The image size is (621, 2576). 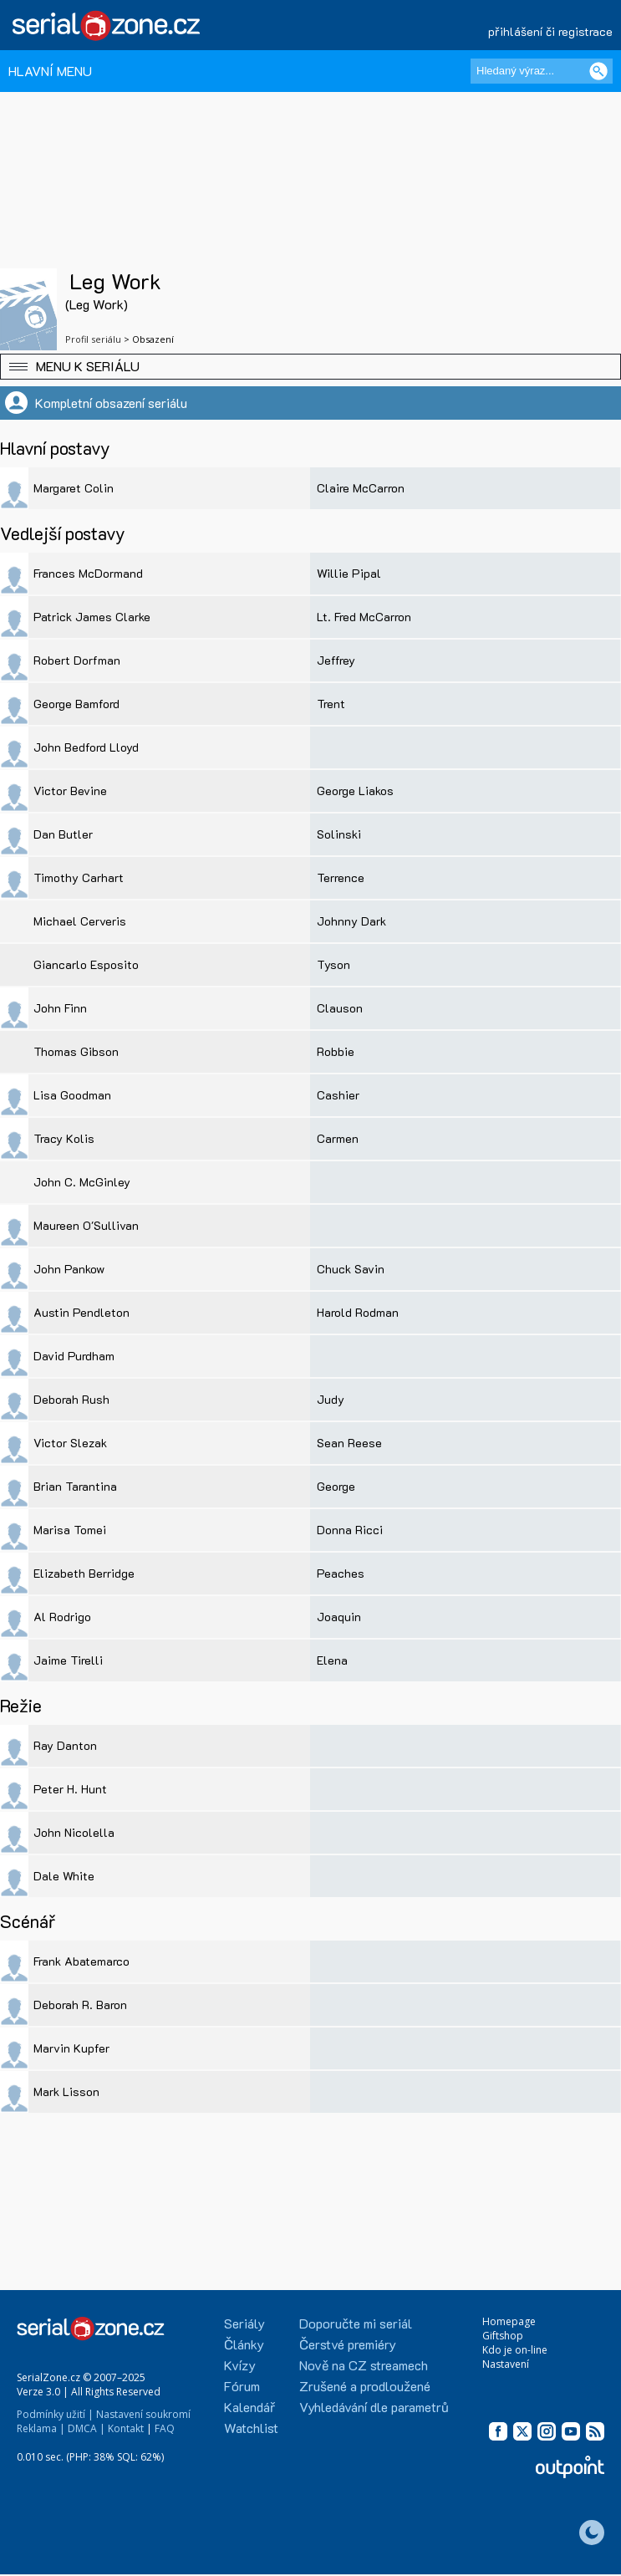 What do you see at coordinates (81, 1312) in the screenshot?
I see `Austin Pendleton` at bounding box center [81, 1312].